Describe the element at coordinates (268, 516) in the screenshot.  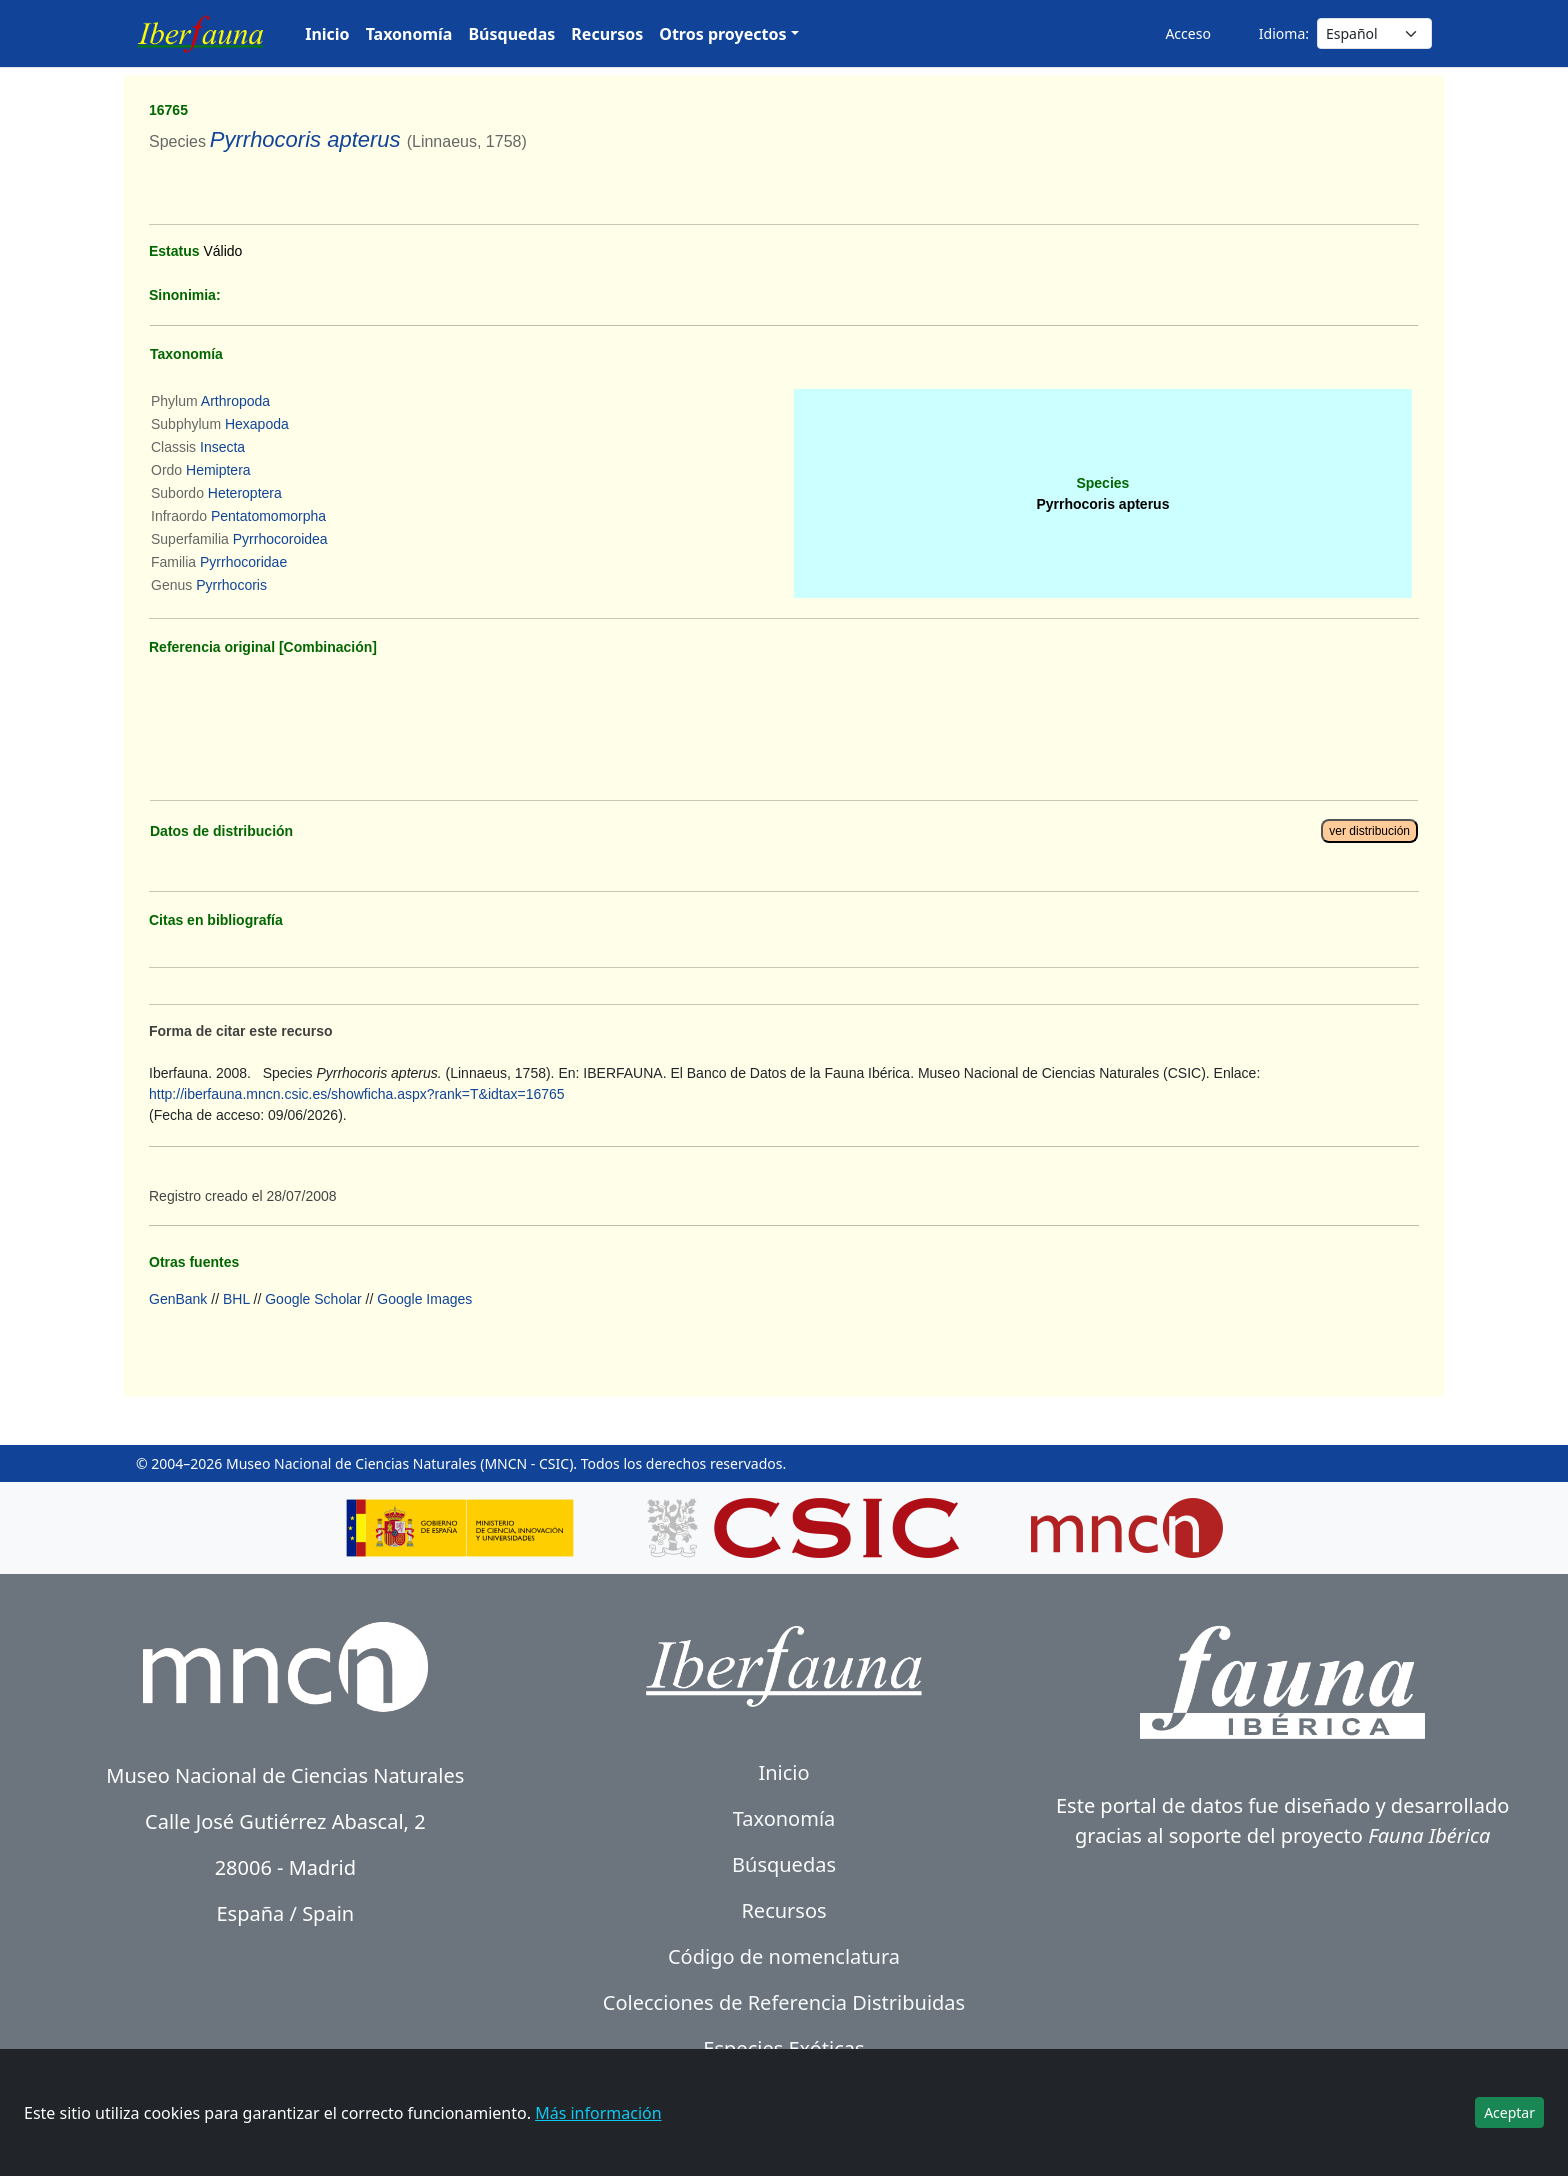
I see `Pentatomomorpha` at that location.